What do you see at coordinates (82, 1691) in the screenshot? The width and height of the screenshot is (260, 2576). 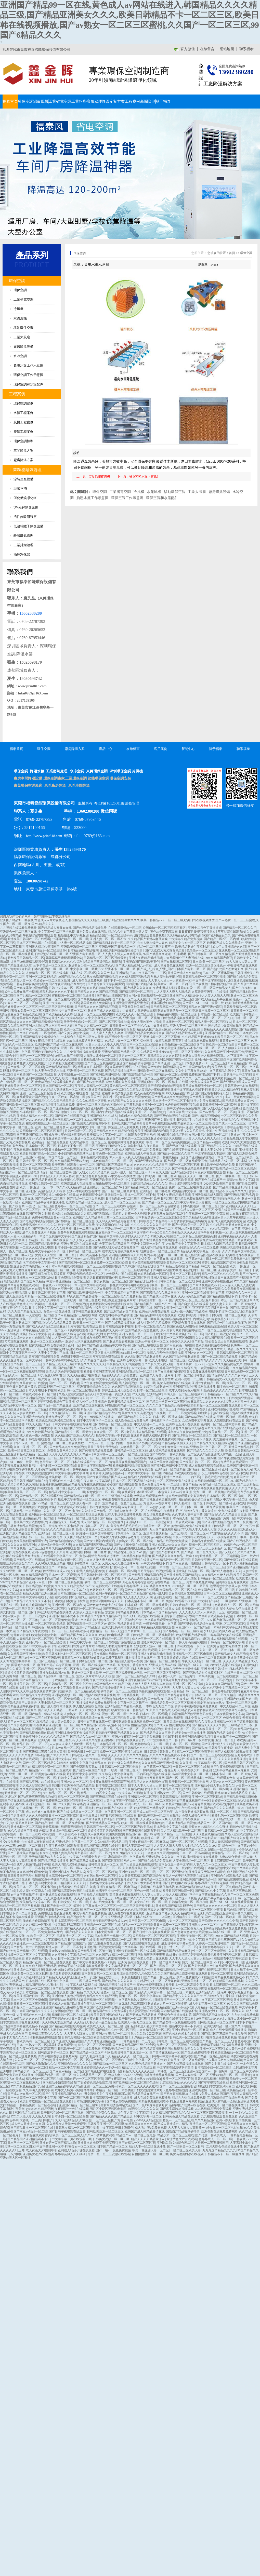 I see `欧美一区二区精品夜夜嗨` at bounding box center [82, 1691].